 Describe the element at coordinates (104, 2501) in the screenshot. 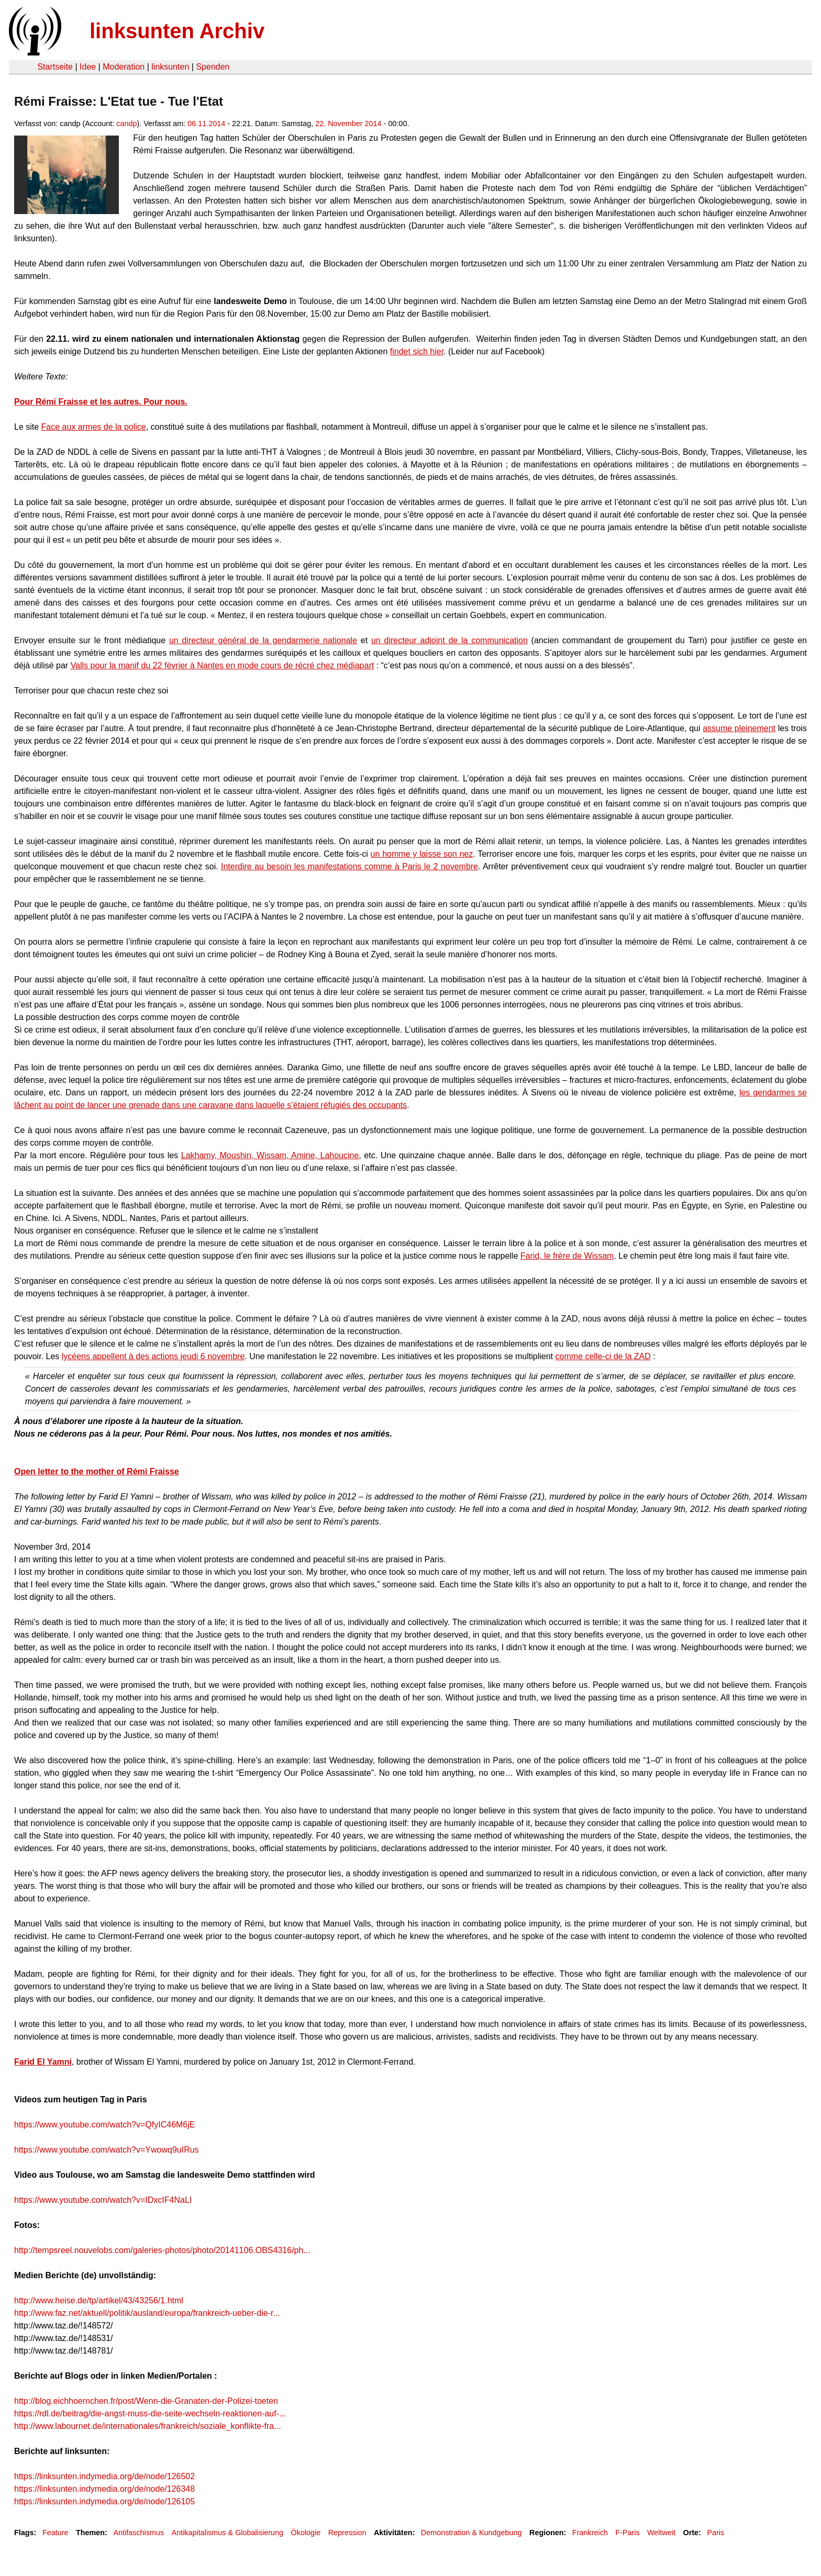

I see `https://linksunten.indymedia.org/de/node/126105` at that location.